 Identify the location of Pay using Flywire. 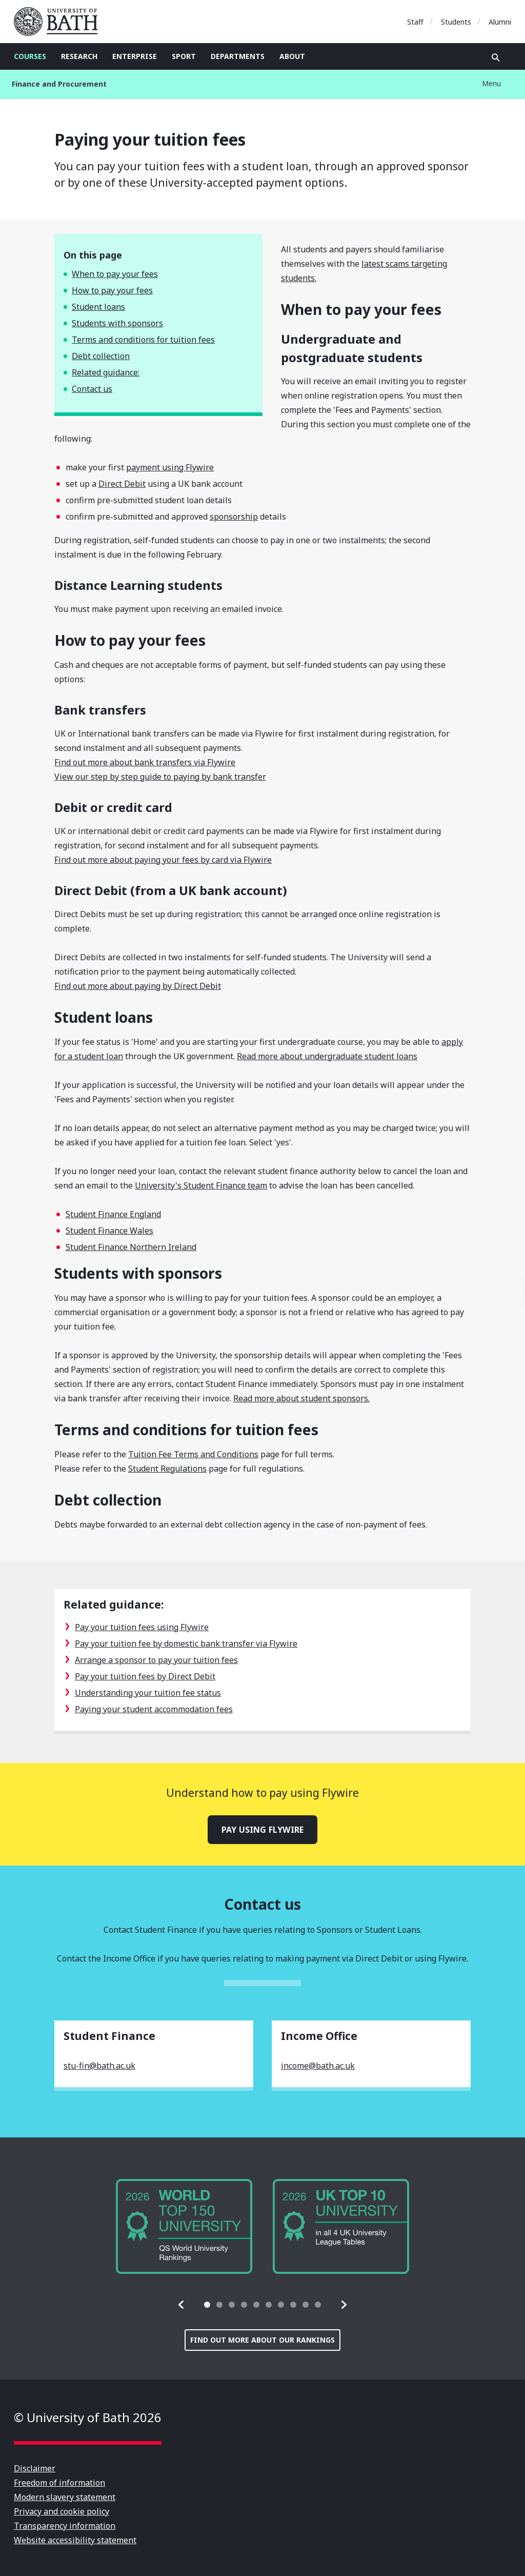
(262, 1829).